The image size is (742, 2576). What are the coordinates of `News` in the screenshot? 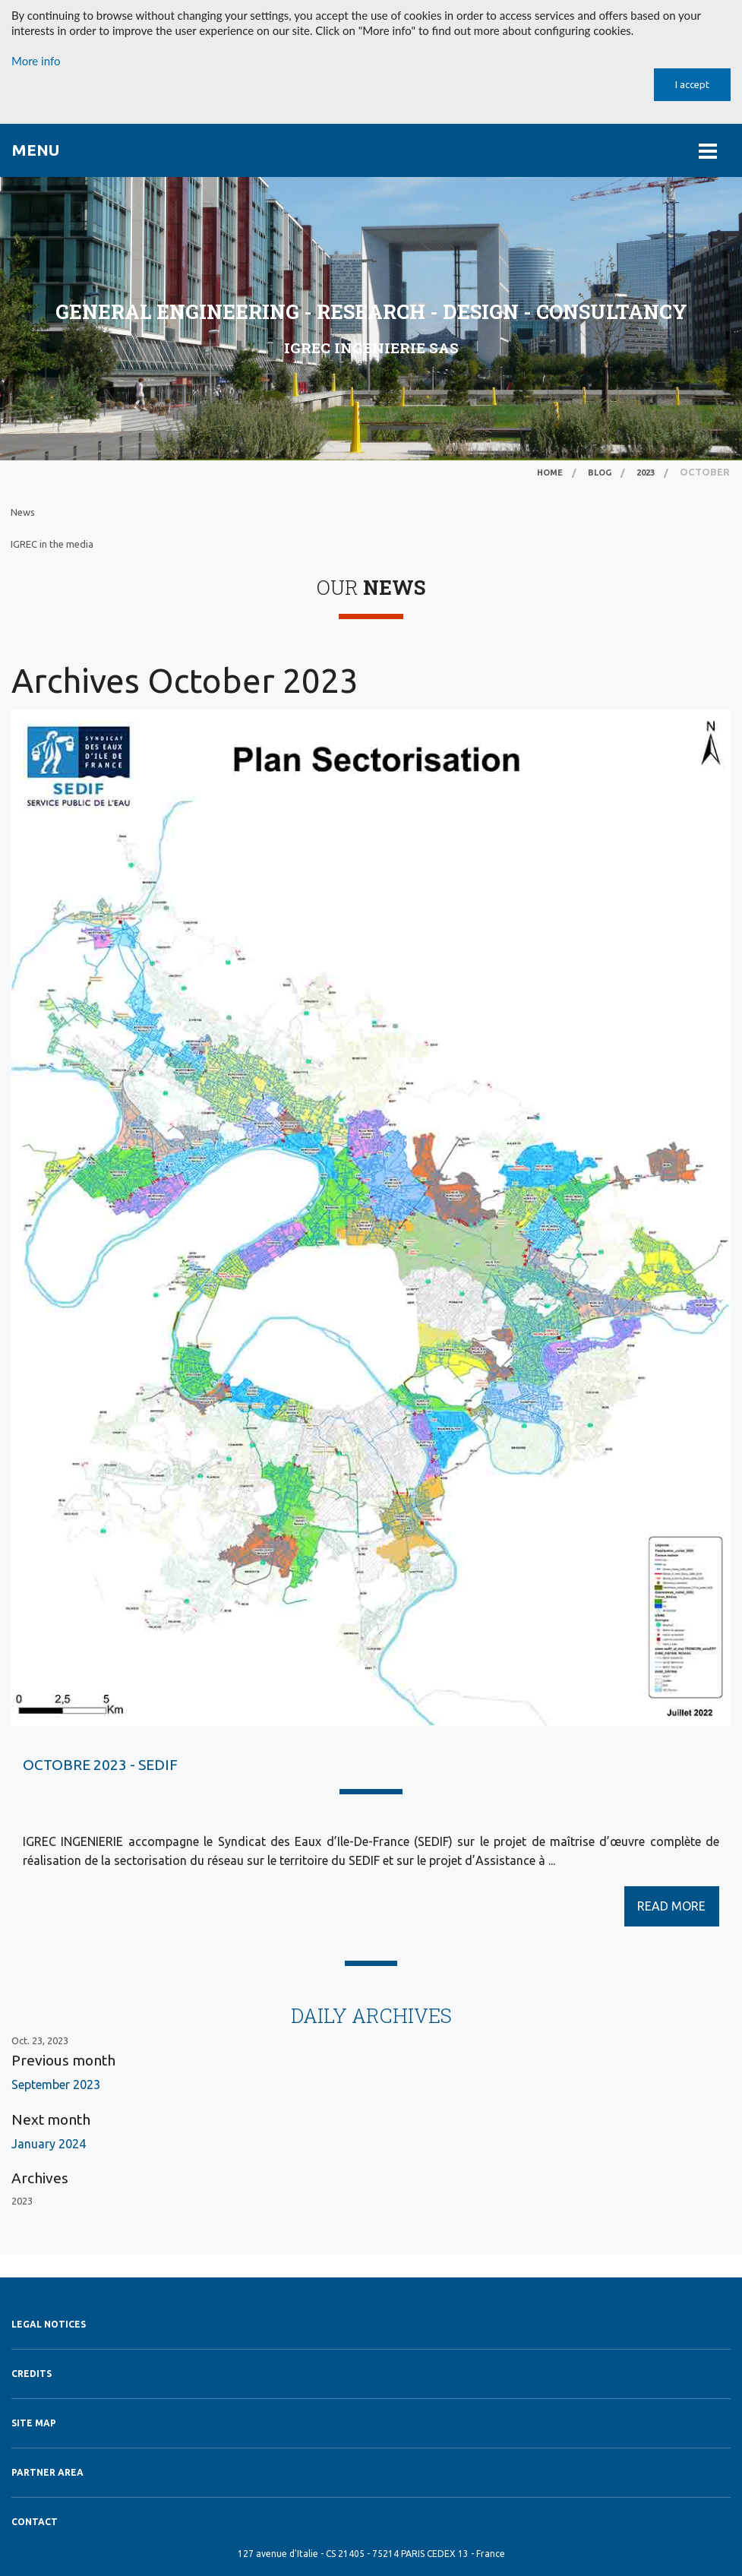 It's located at (23, 512).